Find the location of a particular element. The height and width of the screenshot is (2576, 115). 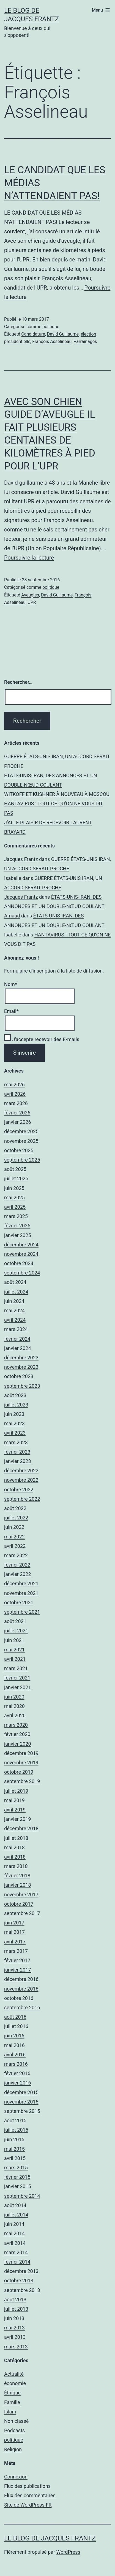

décembre 2018 is located at coordinates (21, 1828).